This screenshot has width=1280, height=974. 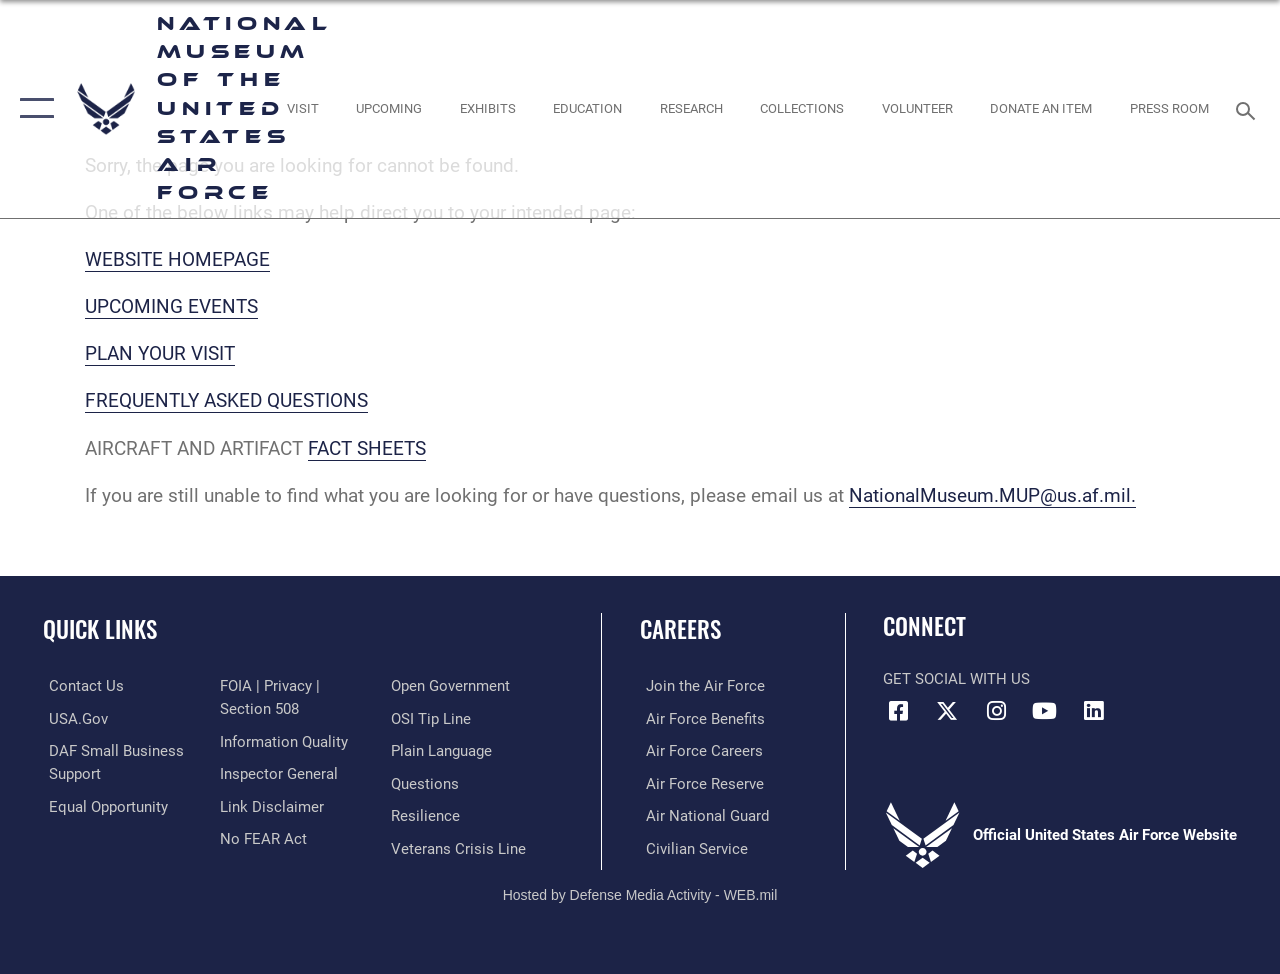 What do you see at coordinates (1094, 711) in the screenshot?
I see `[Linkedin icon opens in a new window]` at bounding box center [1094, 711].